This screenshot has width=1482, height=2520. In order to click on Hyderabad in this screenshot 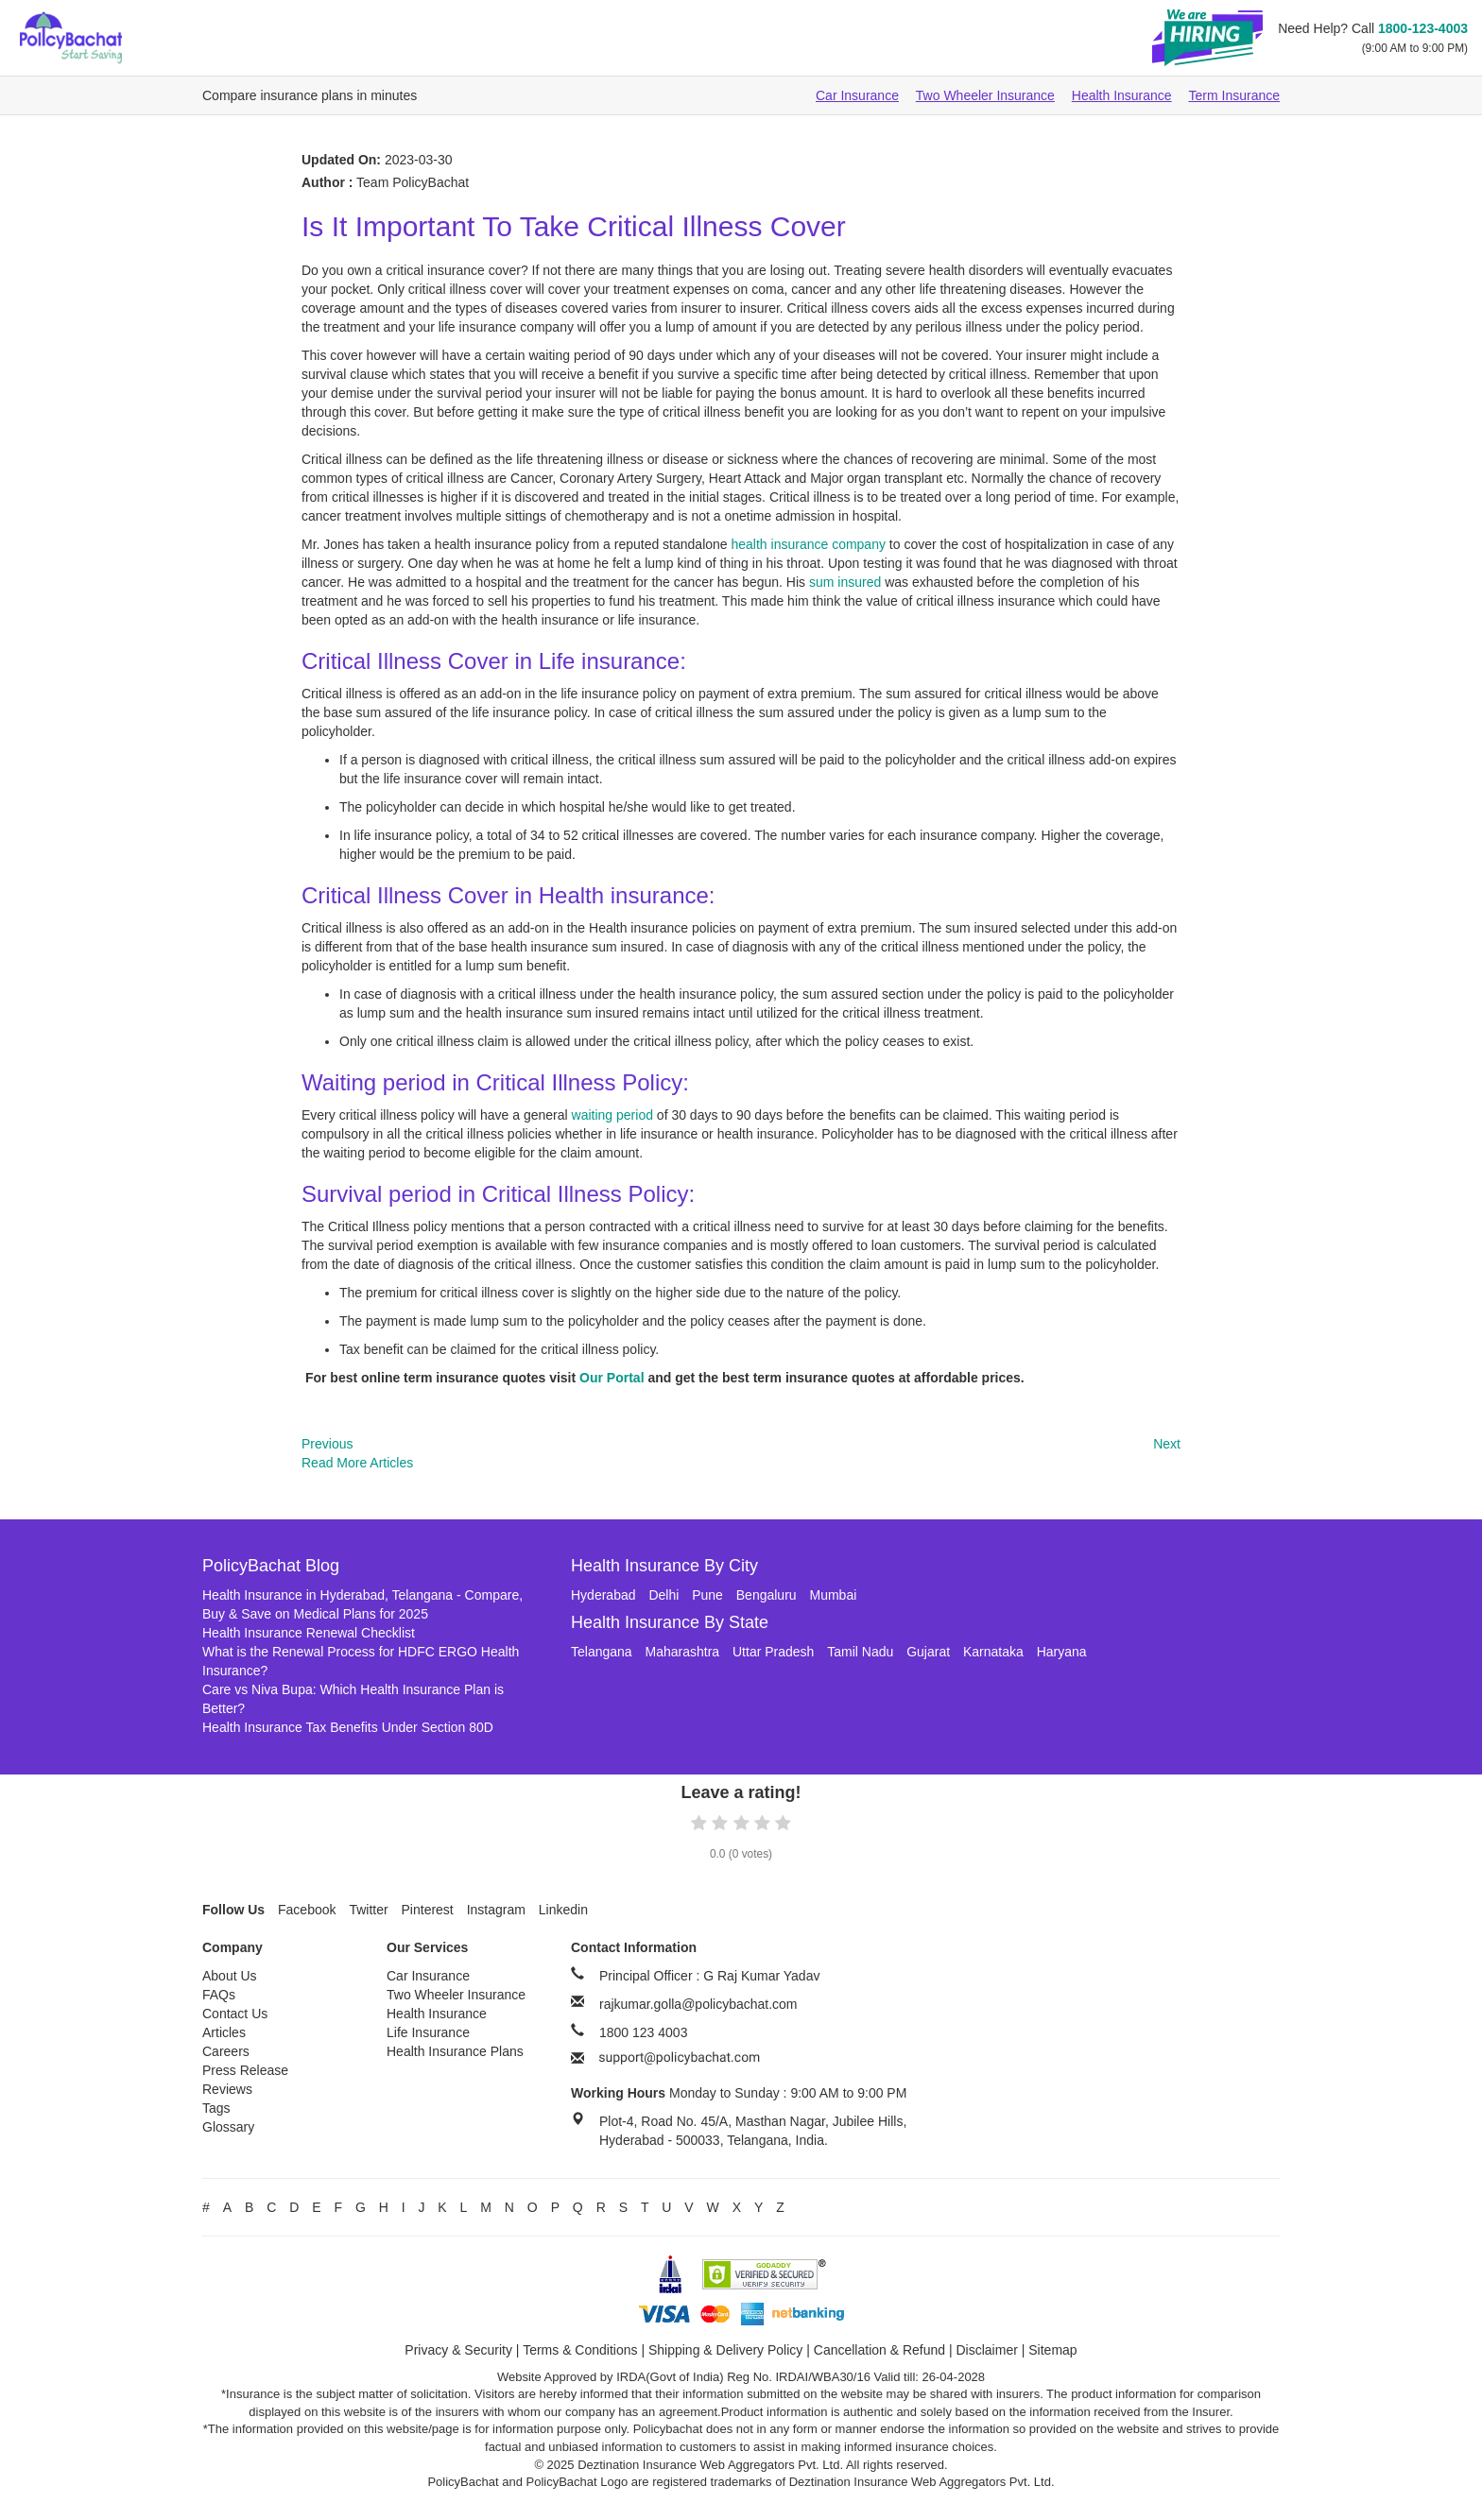, I will do `click(603, 1595)`.